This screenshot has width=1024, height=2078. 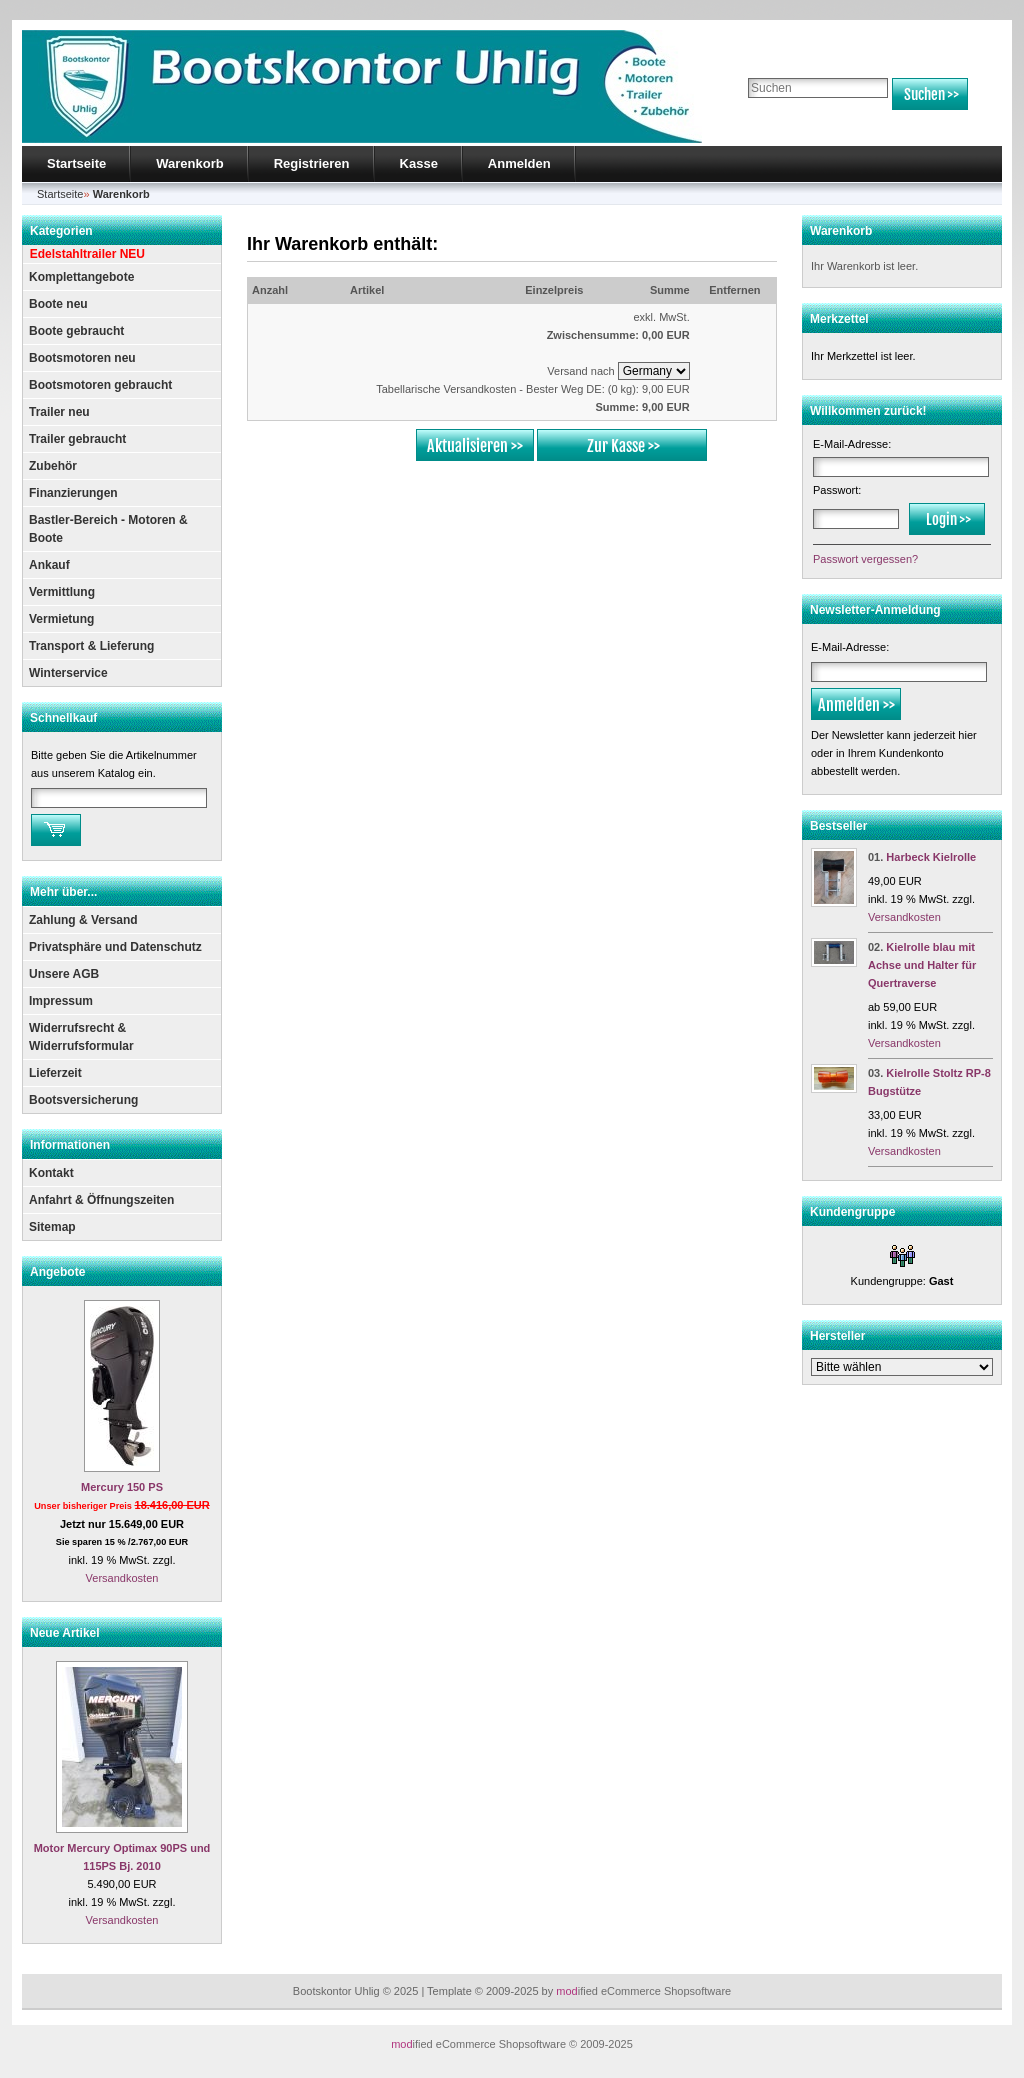 What do you see at coordinates (101, 1200) in the screenshot?
I see `Anfahrt & Öffnungszeiten` at bounding box center [101, 1200].